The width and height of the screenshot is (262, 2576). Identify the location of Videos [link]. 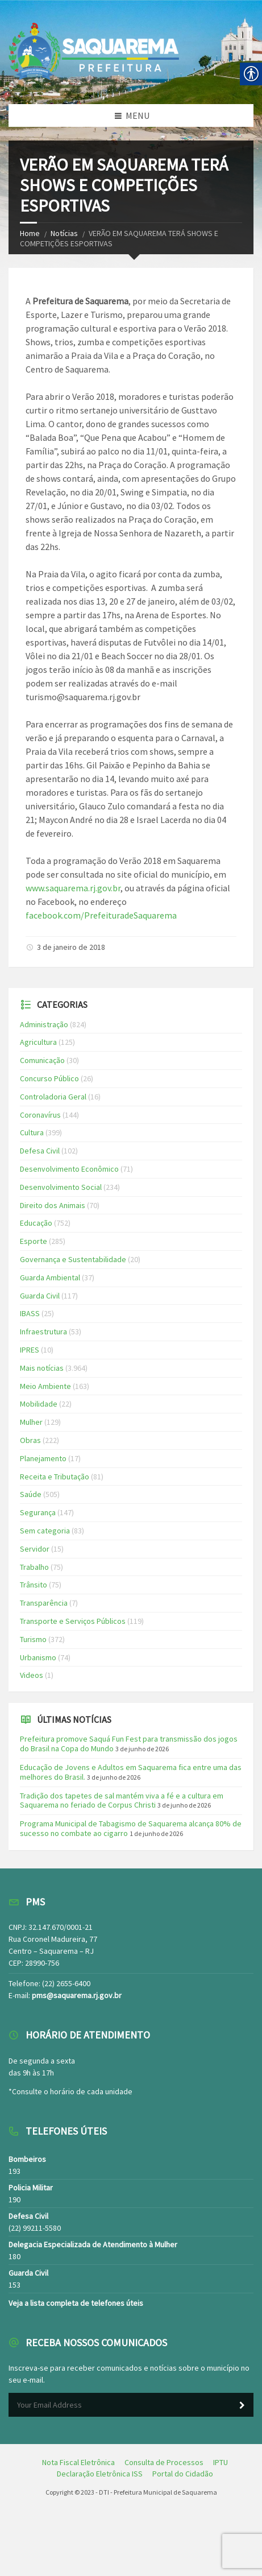
(31, 1675).